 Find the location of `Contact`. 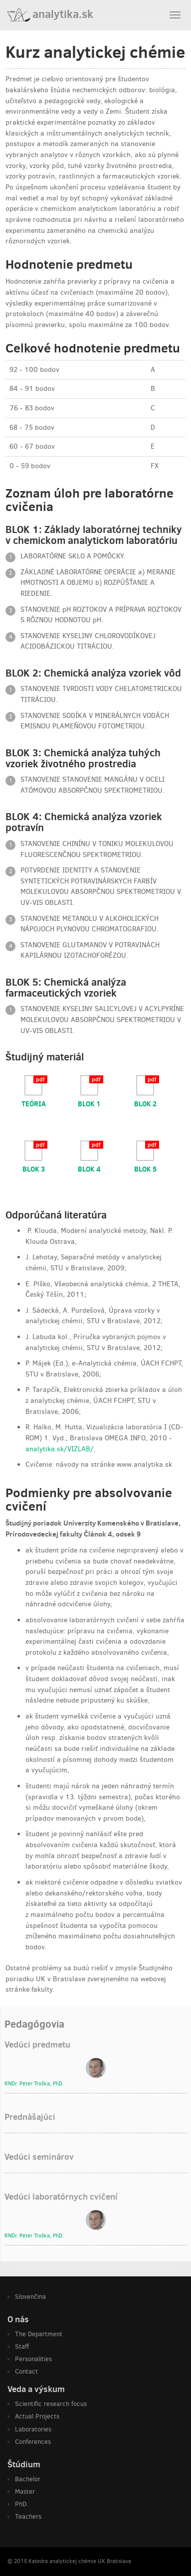

Contact is located at coordinates (26, 2371).